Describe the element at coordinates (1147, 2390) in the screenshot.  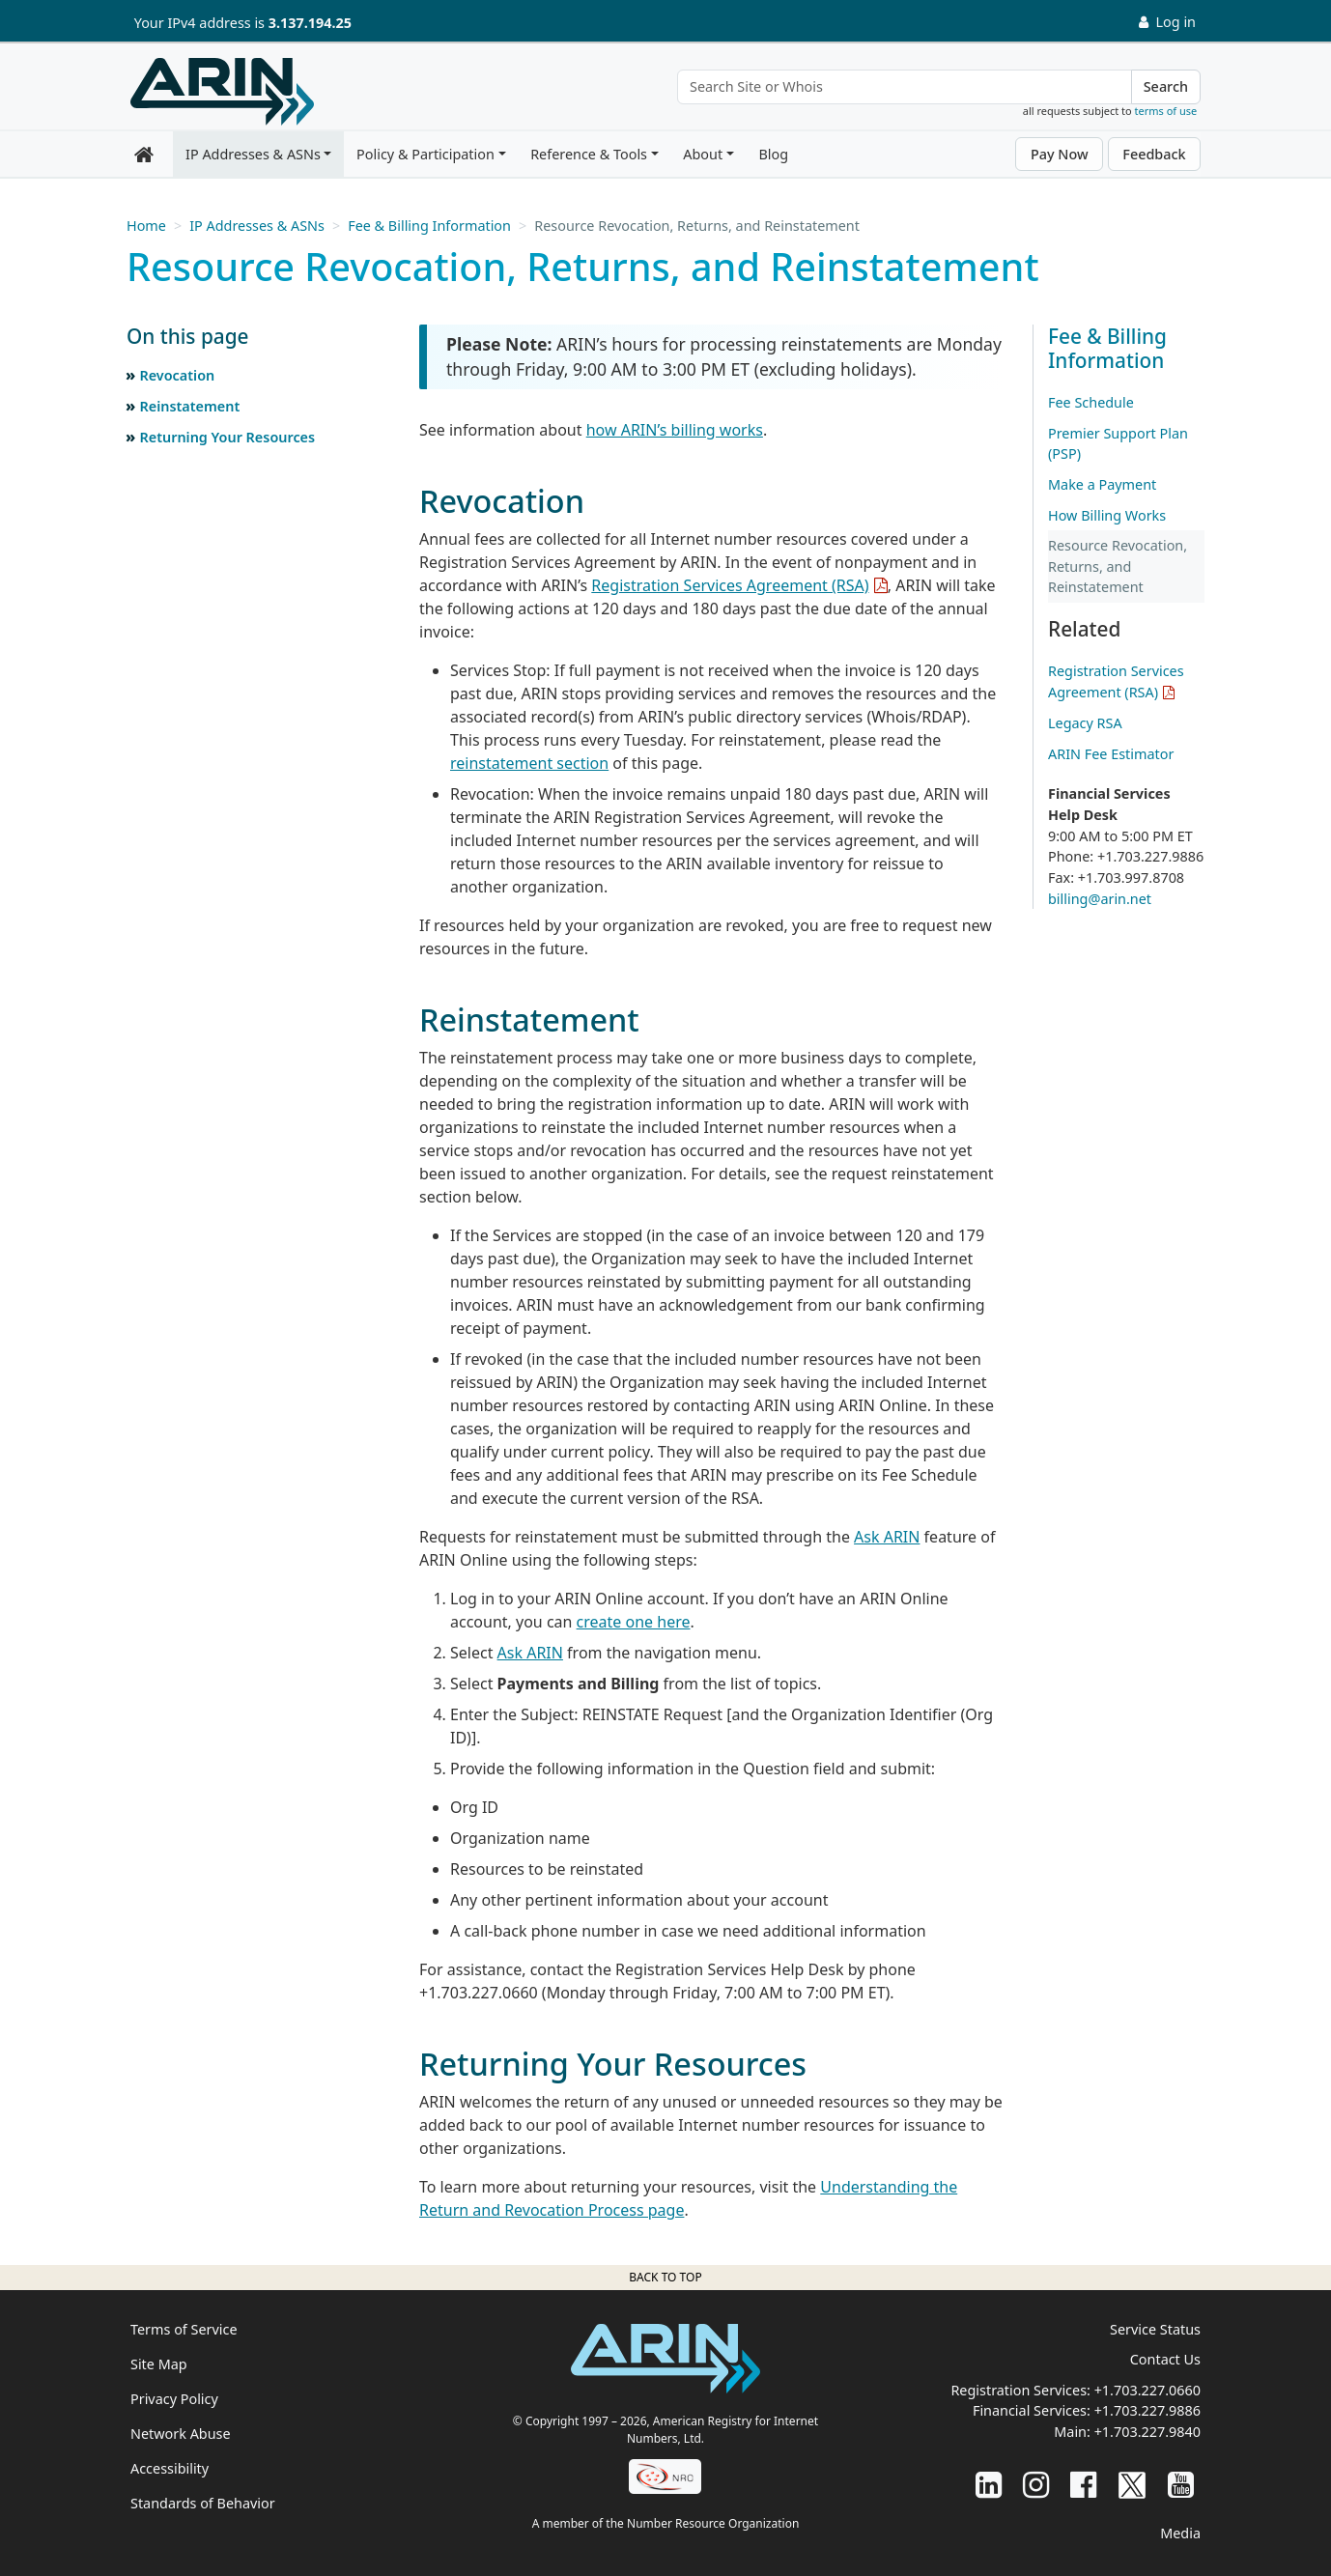
I see `+1.703.227.0660` at that location.